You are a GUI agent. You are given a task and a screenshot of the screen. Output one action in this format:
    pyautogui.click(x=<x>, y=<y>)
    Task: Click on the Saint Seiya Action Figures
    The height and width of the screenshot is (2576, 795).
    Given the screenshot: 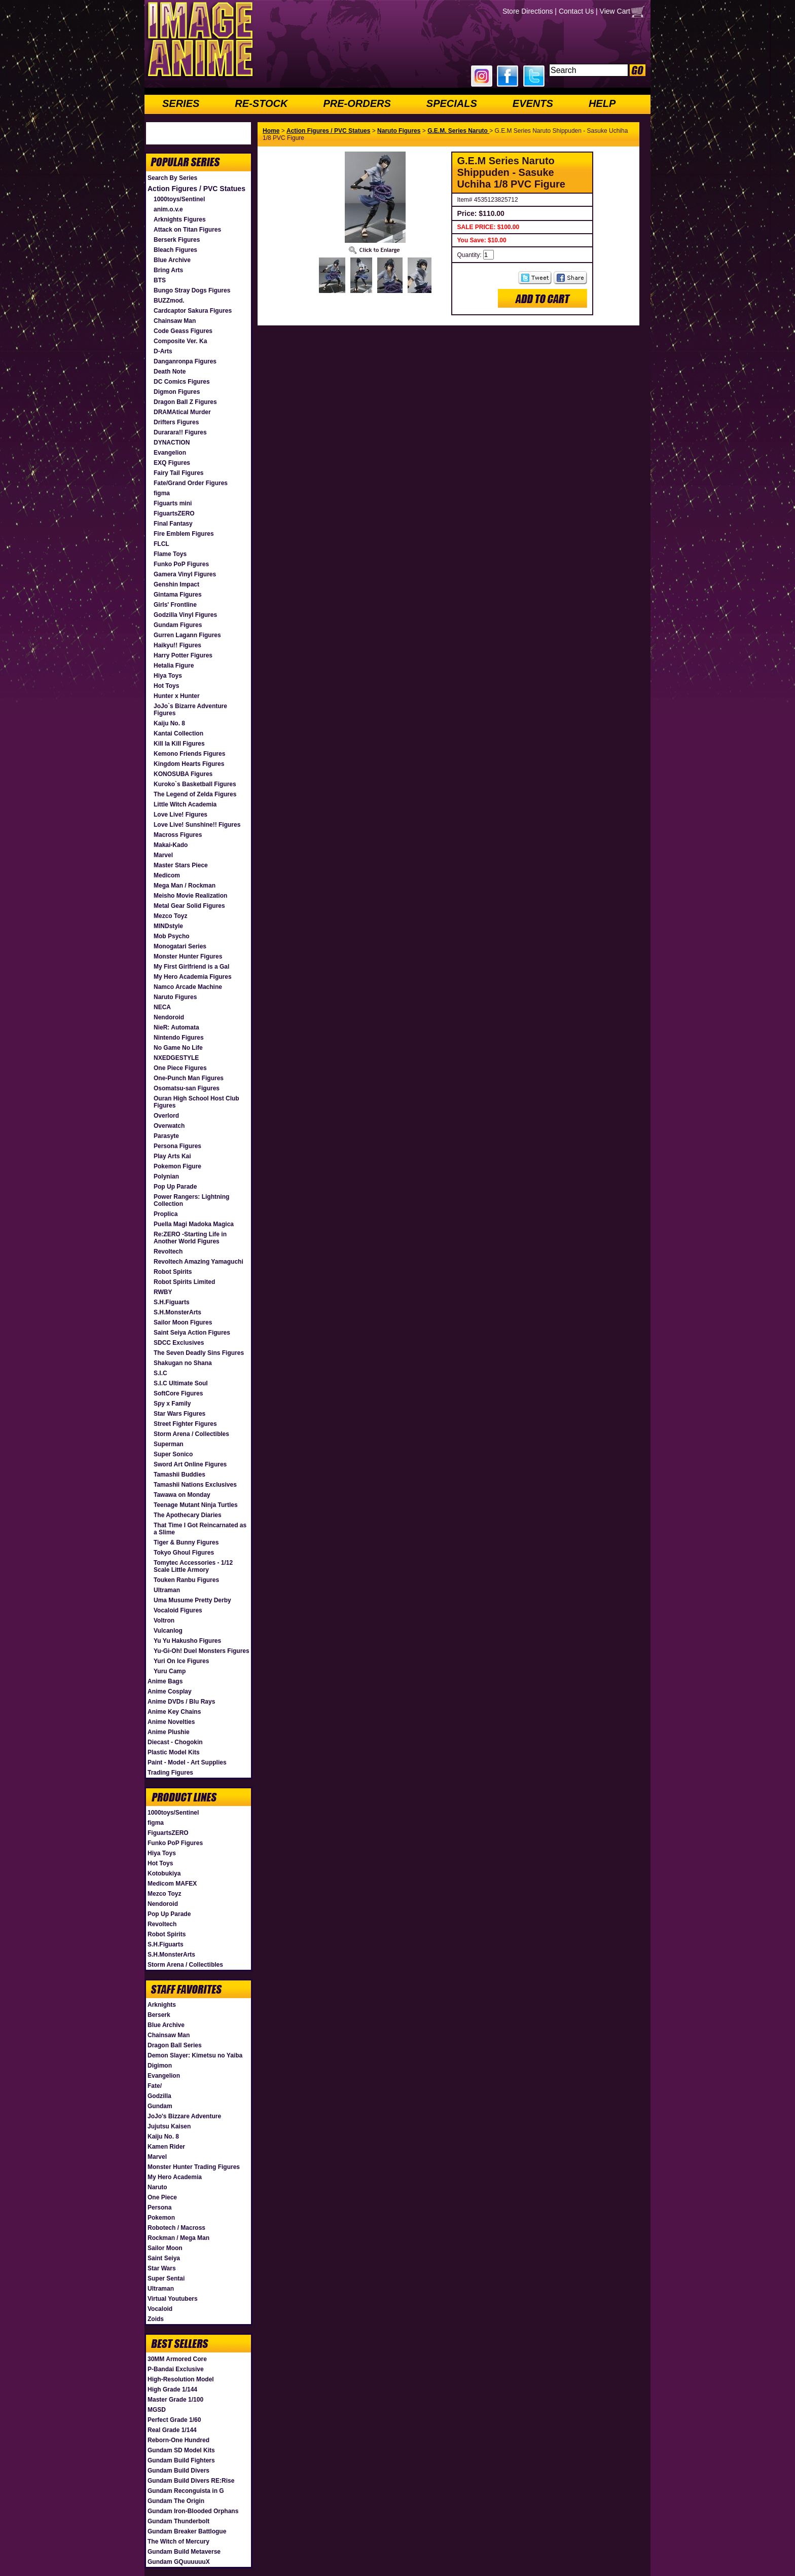 What is the action you would take?
    pyautogui.click(x=192, y=1332)
    